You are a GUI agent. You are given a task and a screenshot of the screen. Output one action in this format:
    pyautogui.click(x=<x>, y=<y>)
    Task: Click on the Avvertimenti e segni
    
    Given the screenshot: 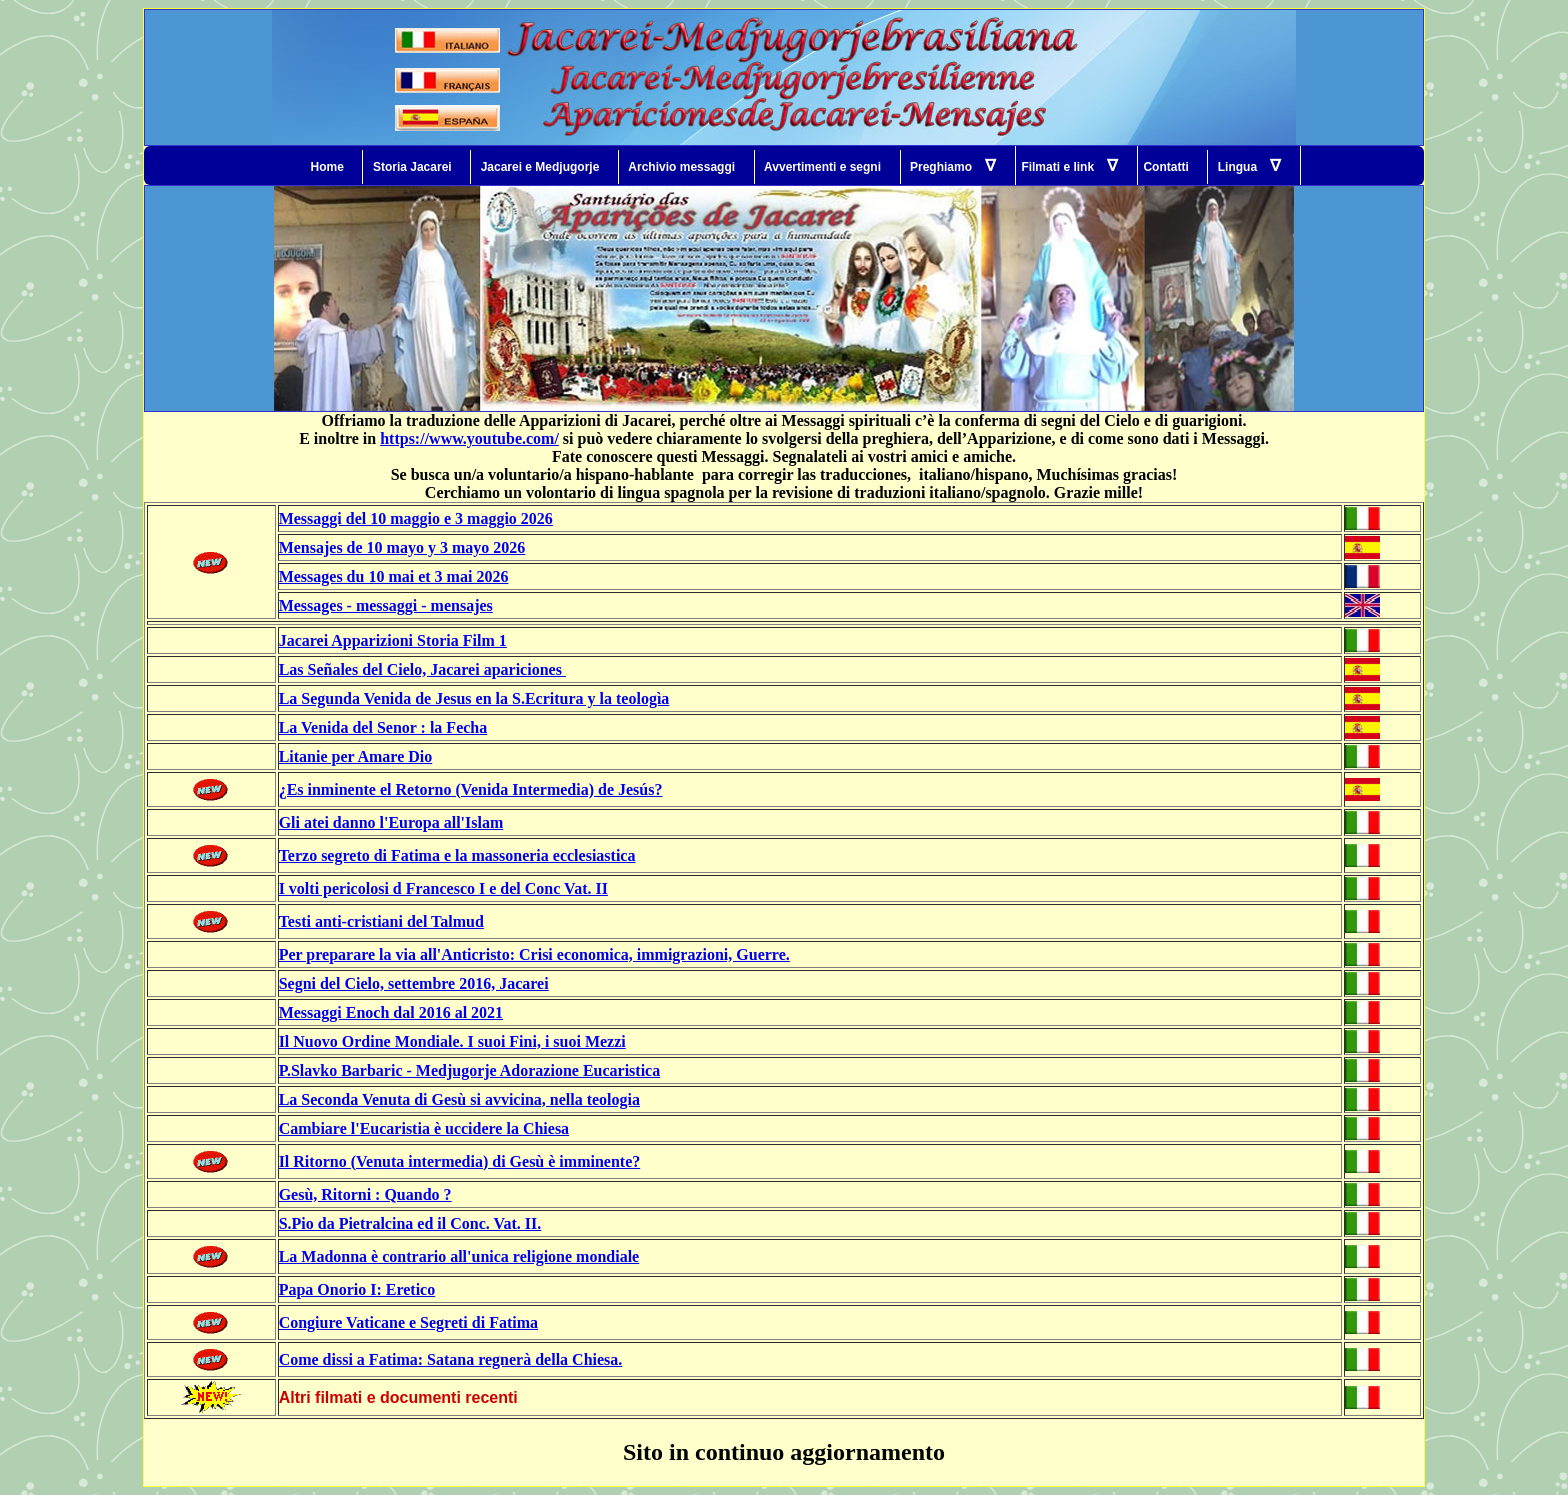 What is the action you would take?
    pyautogui.click(x=822, y=167)
    